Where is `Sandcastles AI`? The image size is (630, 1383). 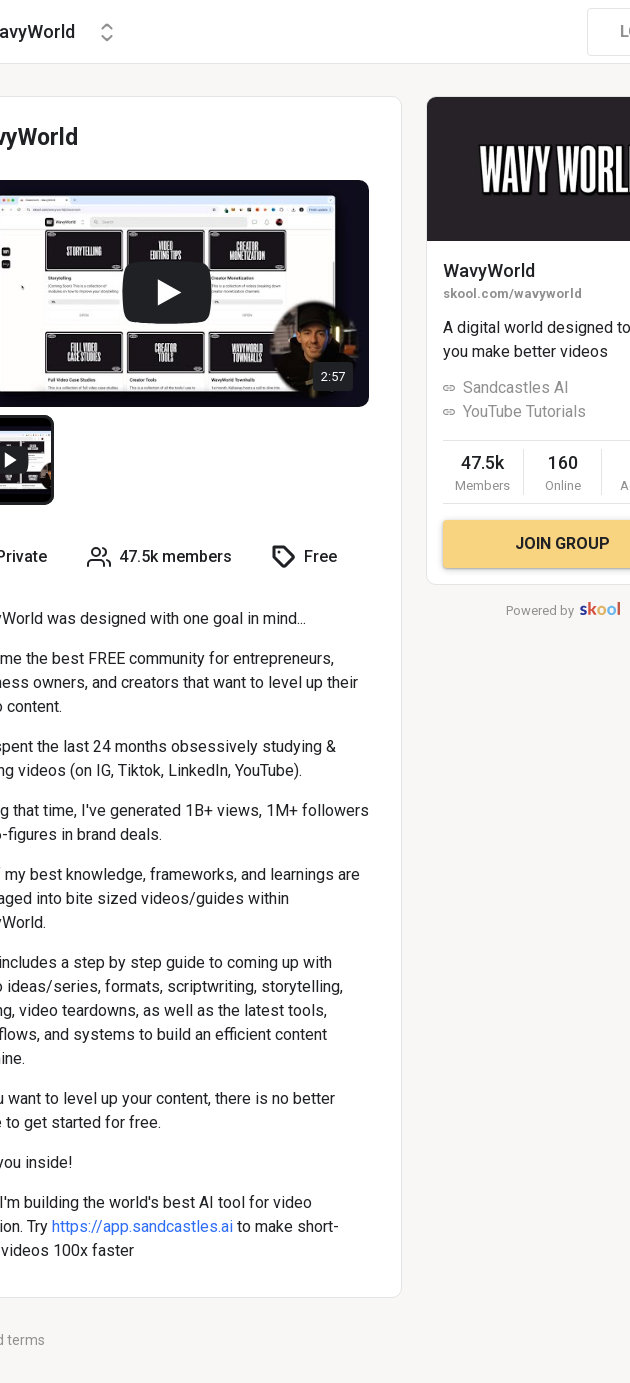
Sandcastles AI is located at coordinates (516, 387).